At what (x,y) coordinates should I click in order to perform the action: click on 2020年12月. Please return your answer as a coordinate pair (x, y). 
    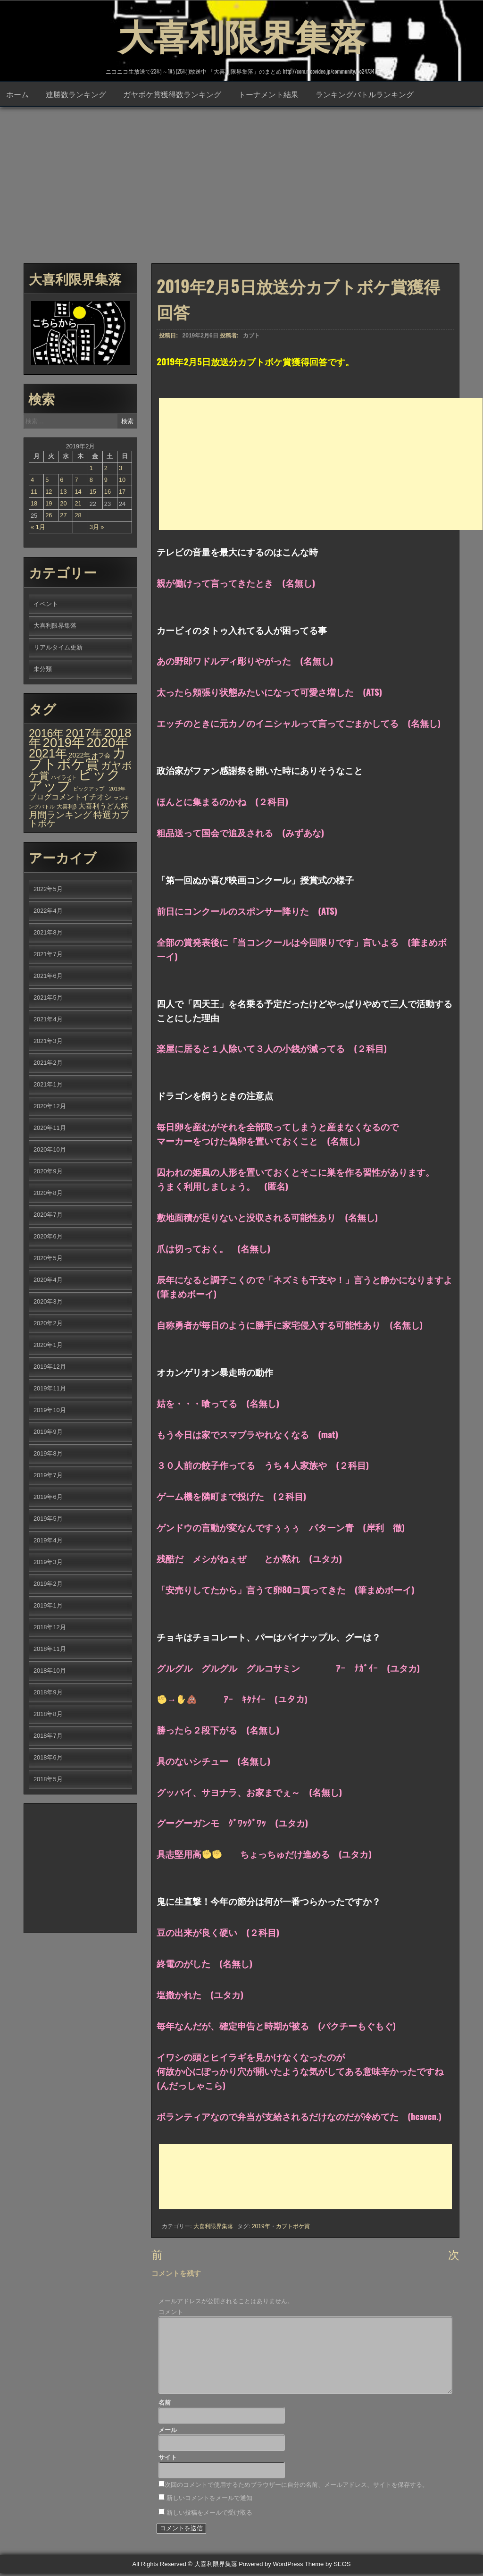
    Looking at the image, I should click on (49, 1107).